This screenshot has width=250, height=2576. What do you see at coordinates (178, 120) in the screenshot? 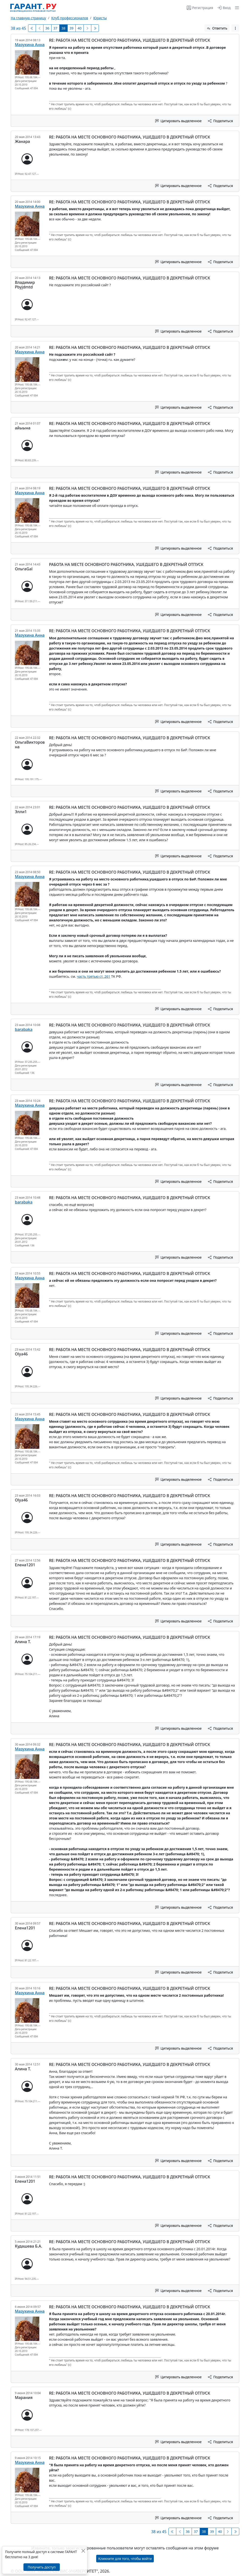
I see `Цитировать выделенное` at bounding box center [178, 120].